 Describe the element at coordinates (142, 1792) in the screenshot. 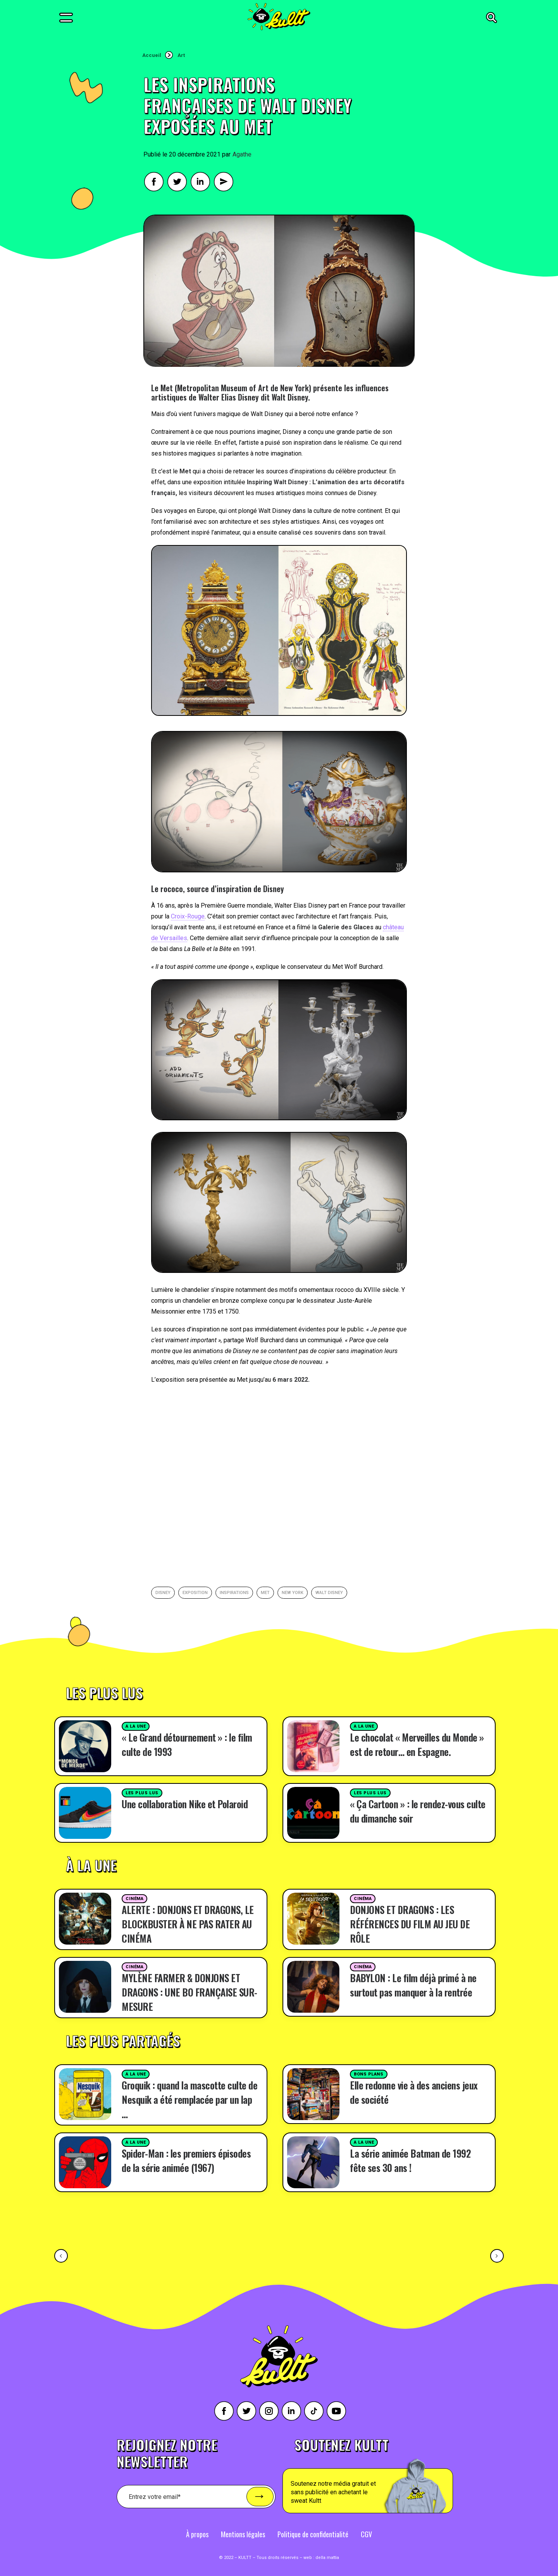

I see `Les plus lus` at that location.